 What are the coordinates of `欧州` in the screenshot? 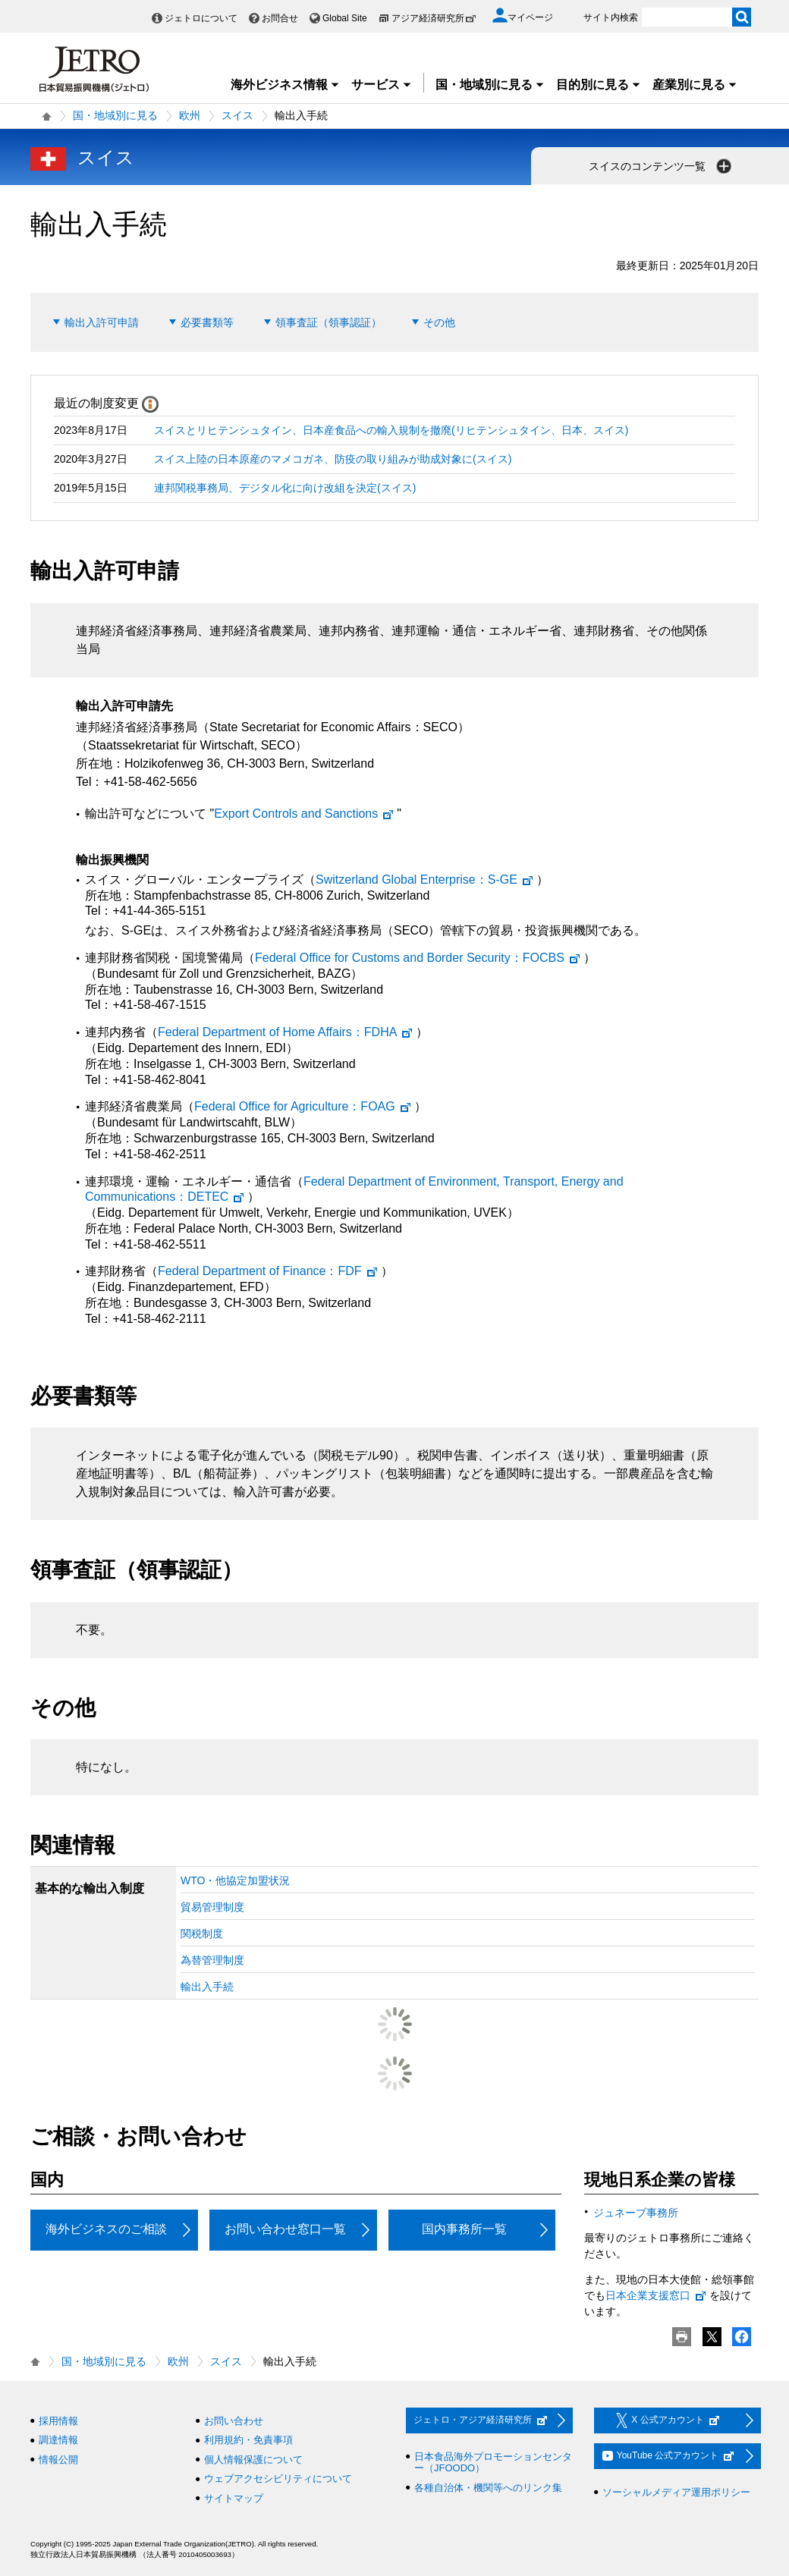 It's located at (189, 115).